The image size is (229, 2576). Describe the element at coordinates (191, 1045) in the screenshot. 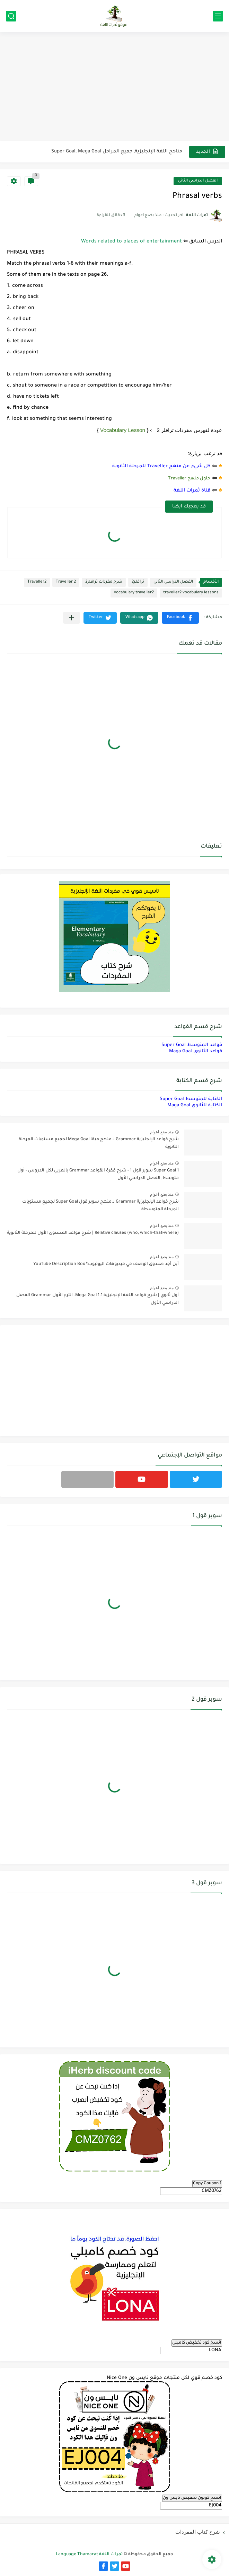

I see `قواعد المتوسط Super Goal` at that location.